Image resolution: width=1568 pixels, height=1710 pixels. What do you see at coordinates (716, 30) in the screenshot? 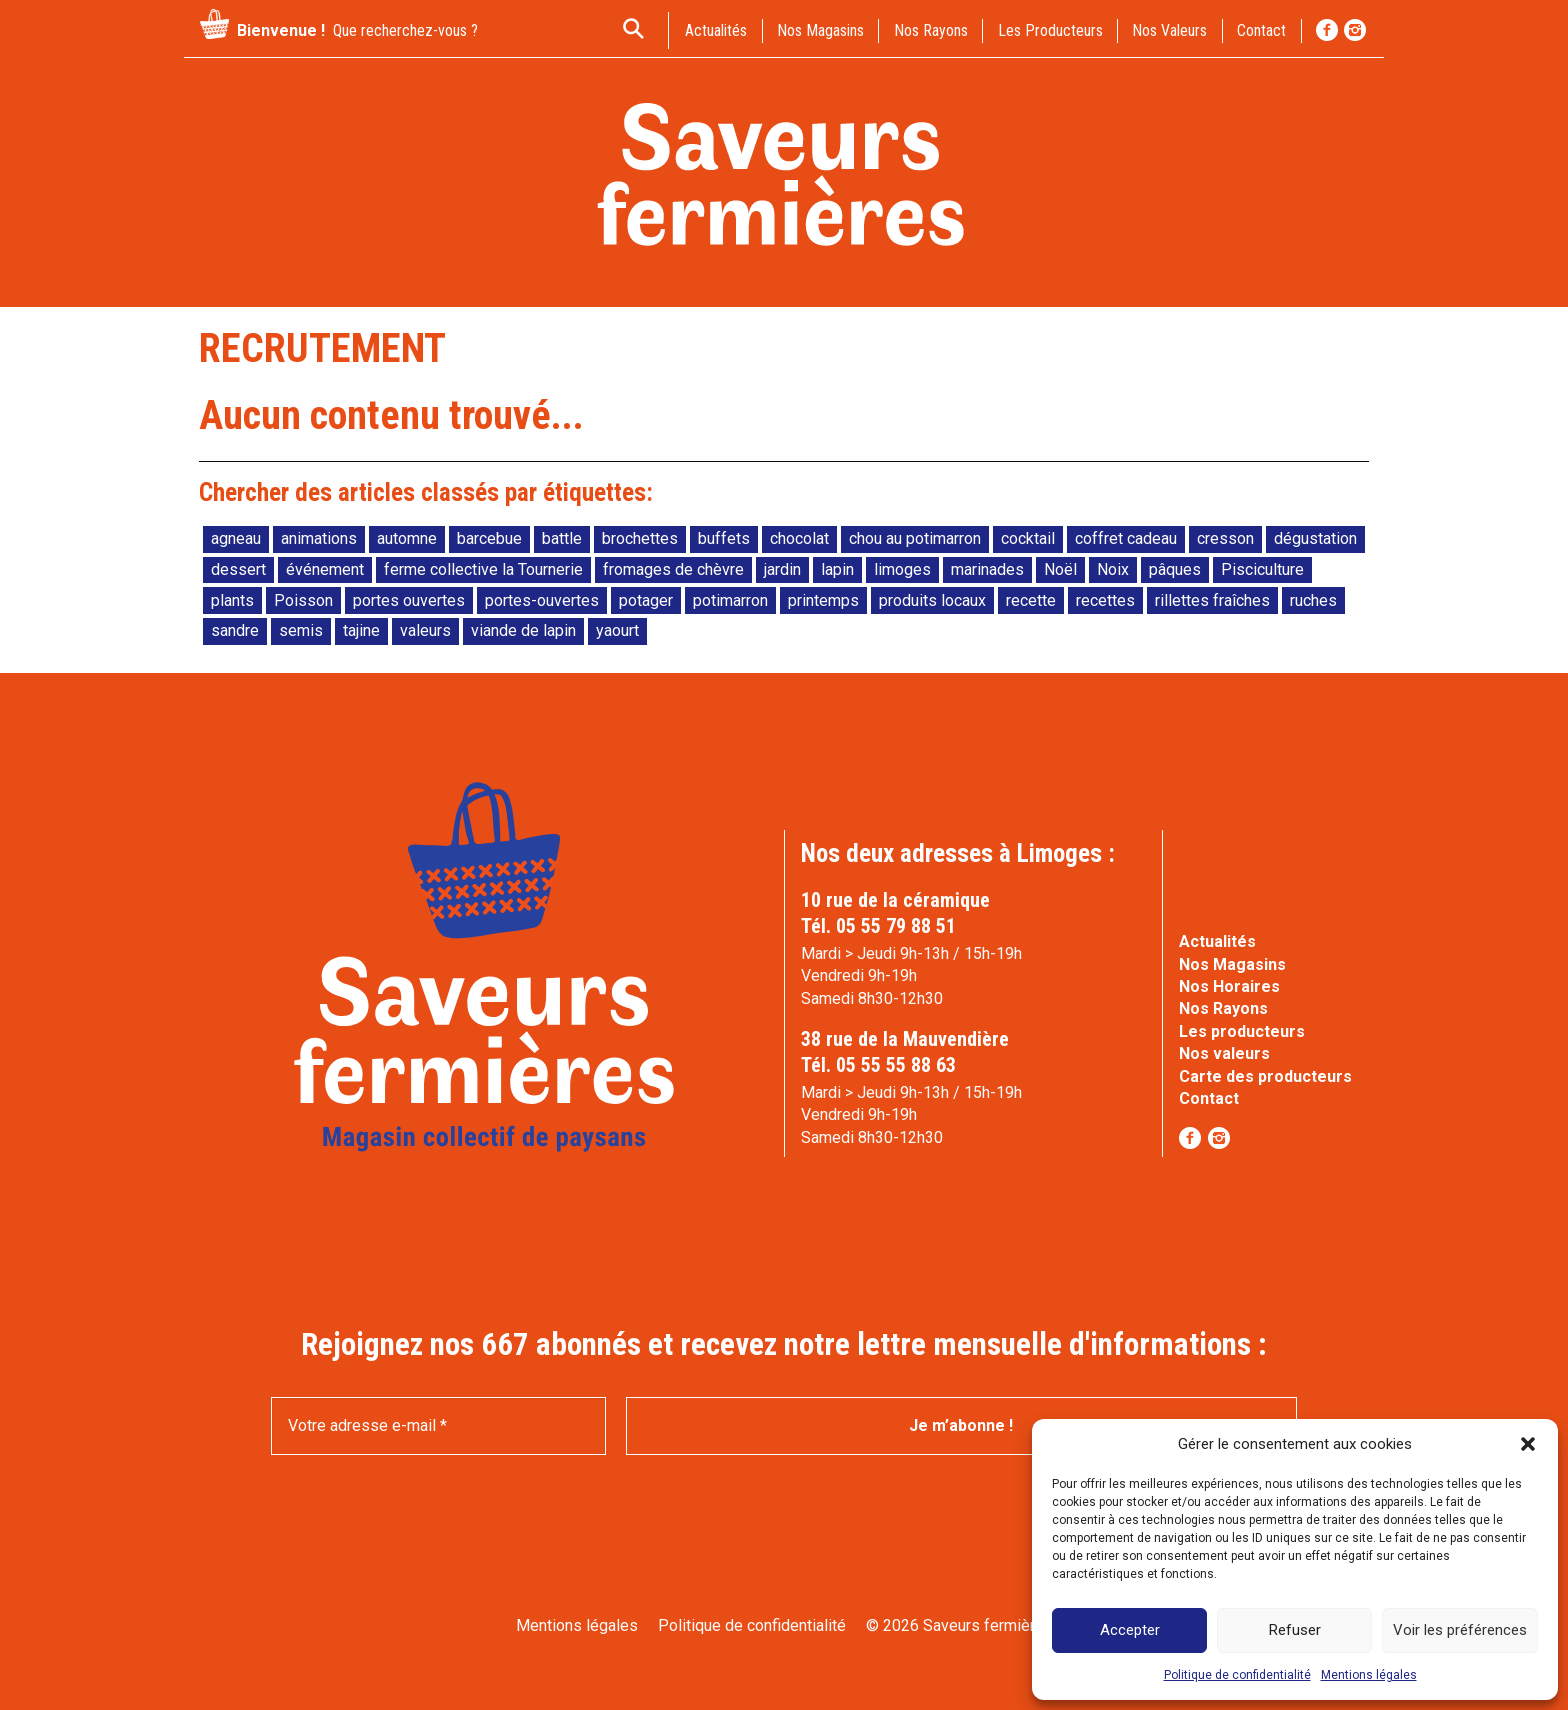
I see `actualités` at bounding box center [716, 30].